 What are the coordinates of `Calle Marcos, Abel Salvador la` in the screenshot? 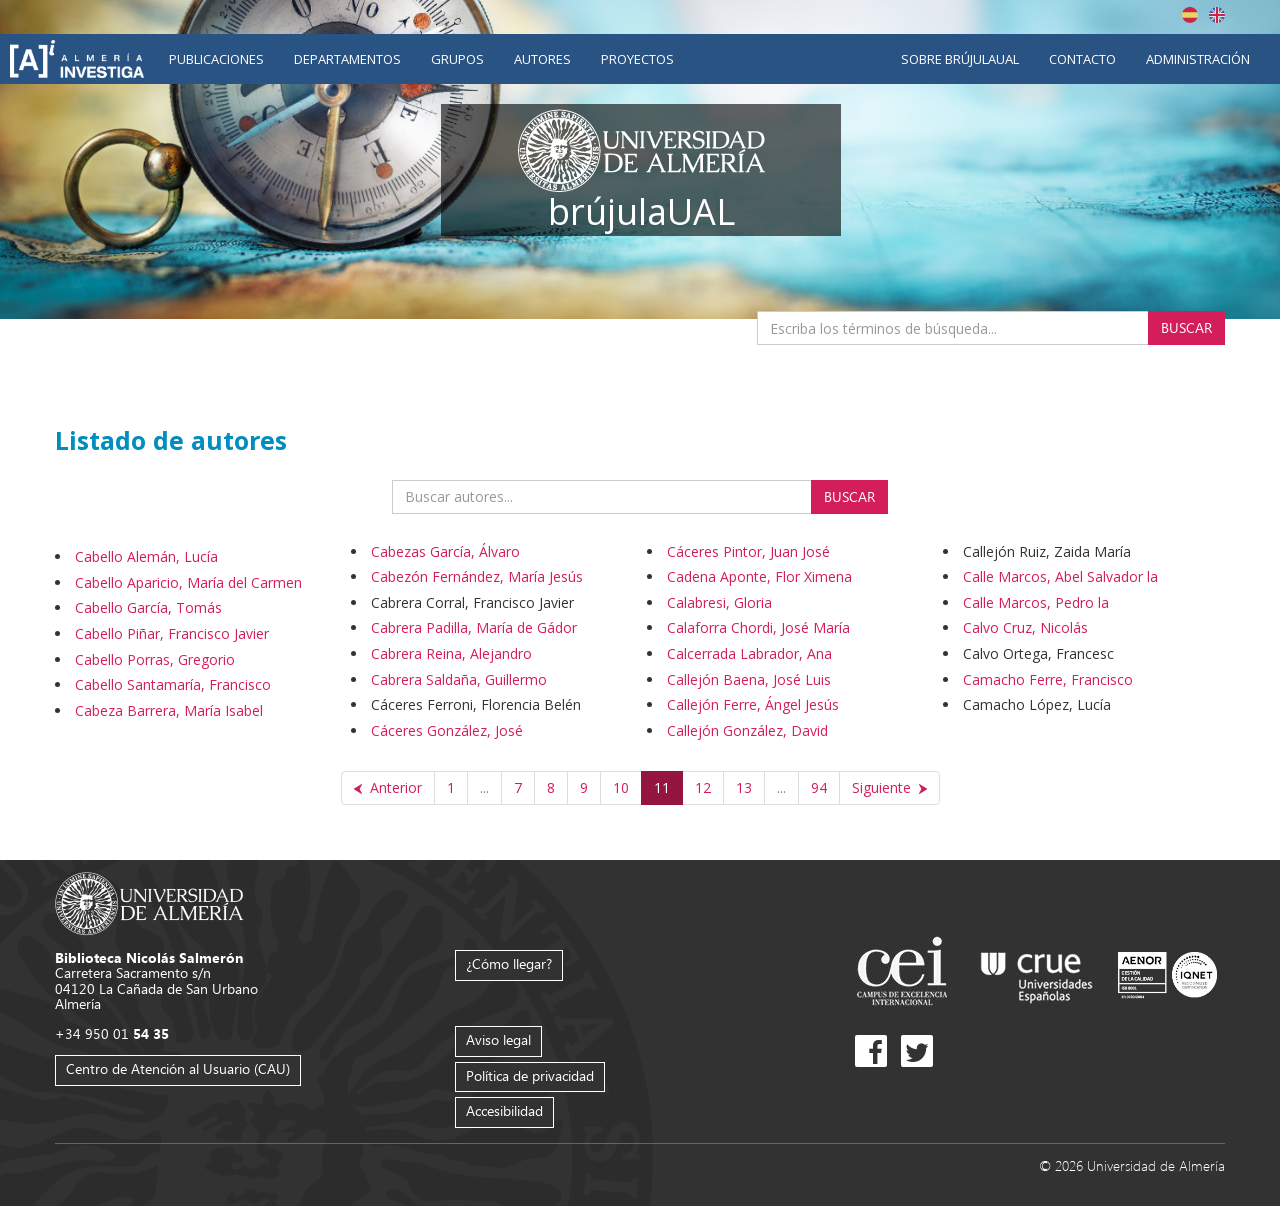 It's located at (1060, 576).